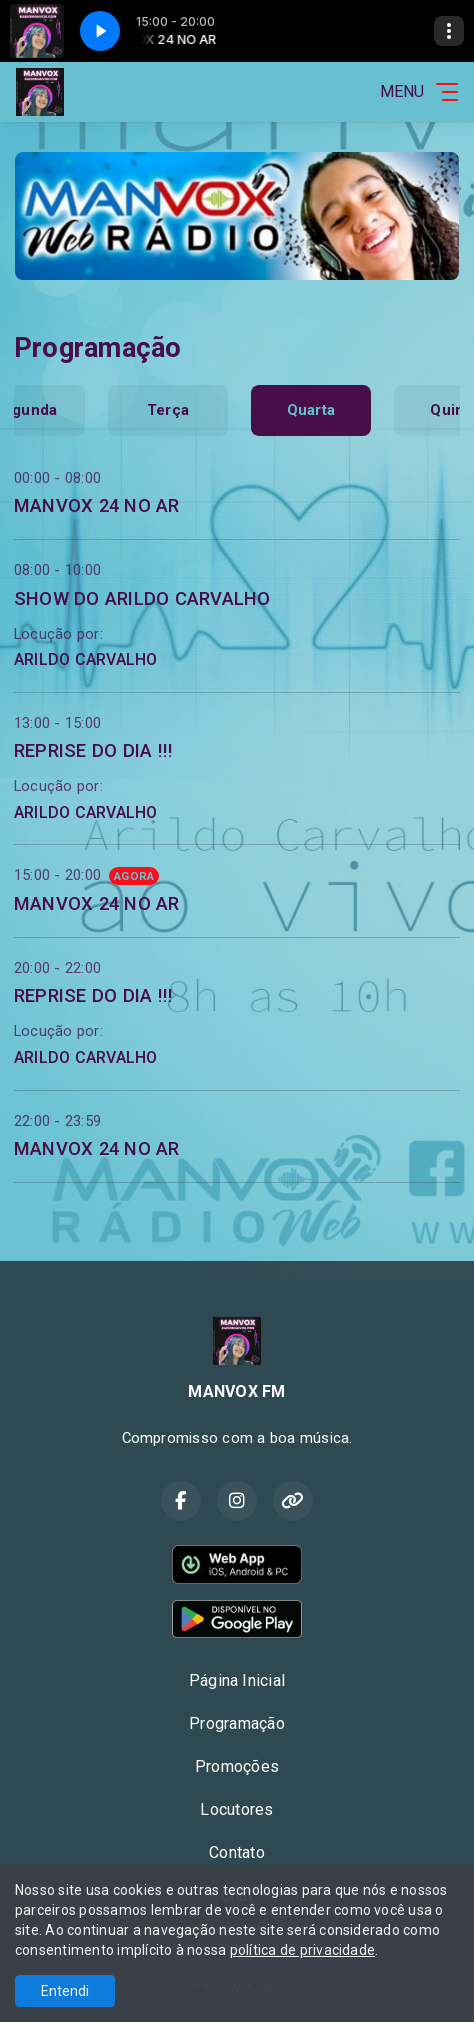  Describe the element at coordinates (93, 750) in the screenshot. I see `REPRISE DO DIA !!!` at that location.